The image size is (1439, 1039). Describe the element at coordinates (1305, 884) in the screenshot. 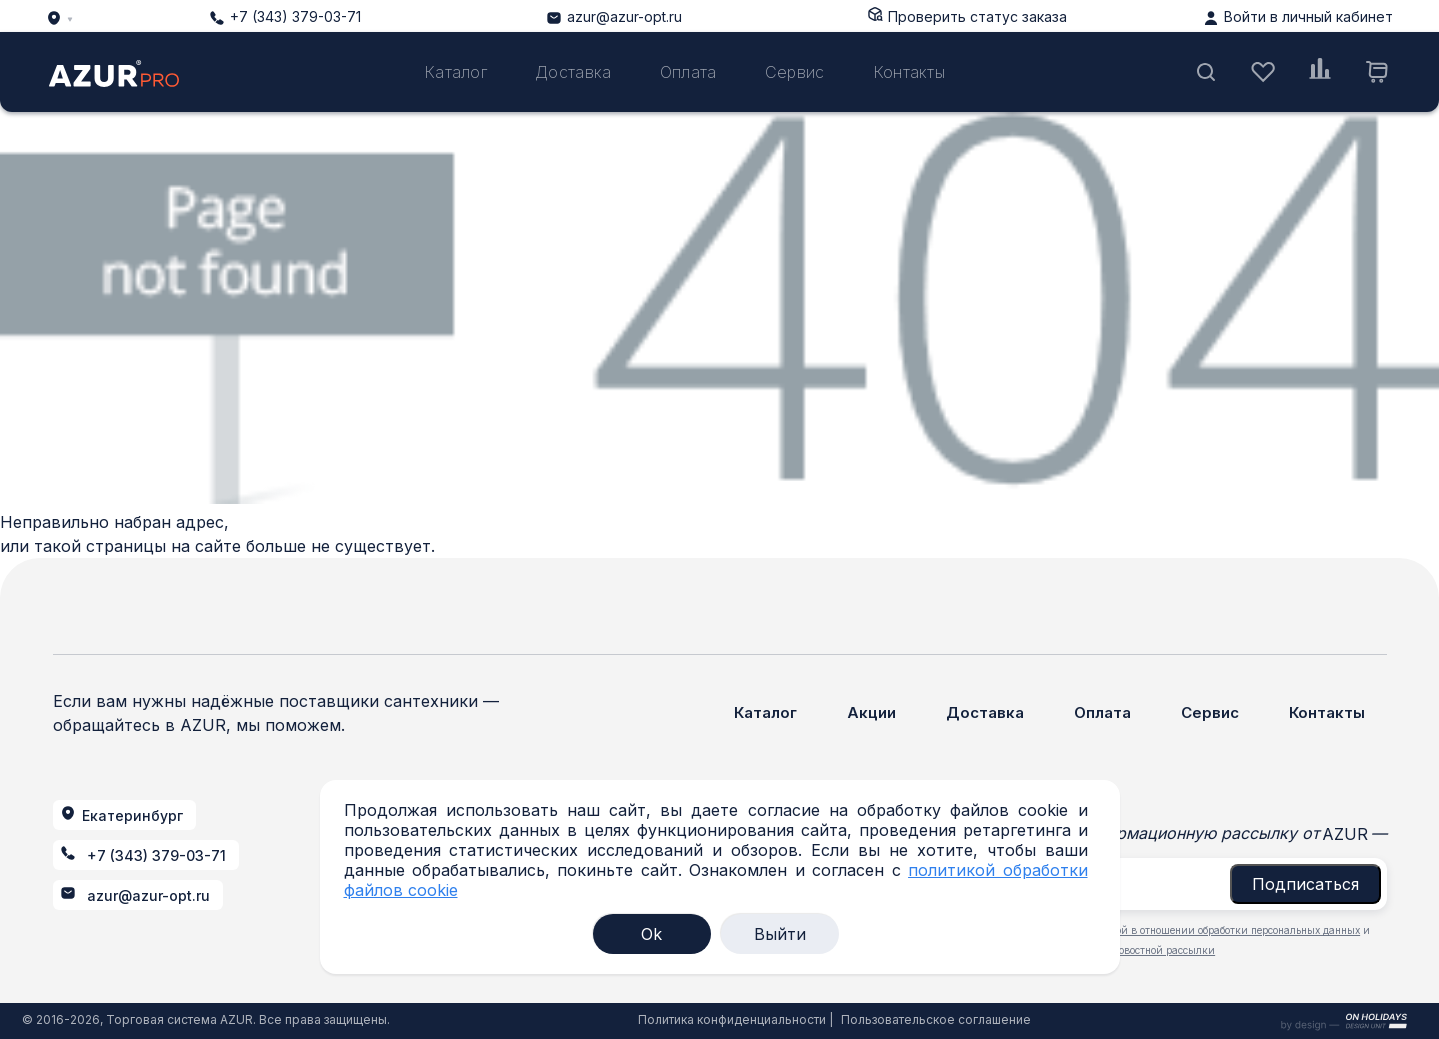

I see `Подписаться` at that location.